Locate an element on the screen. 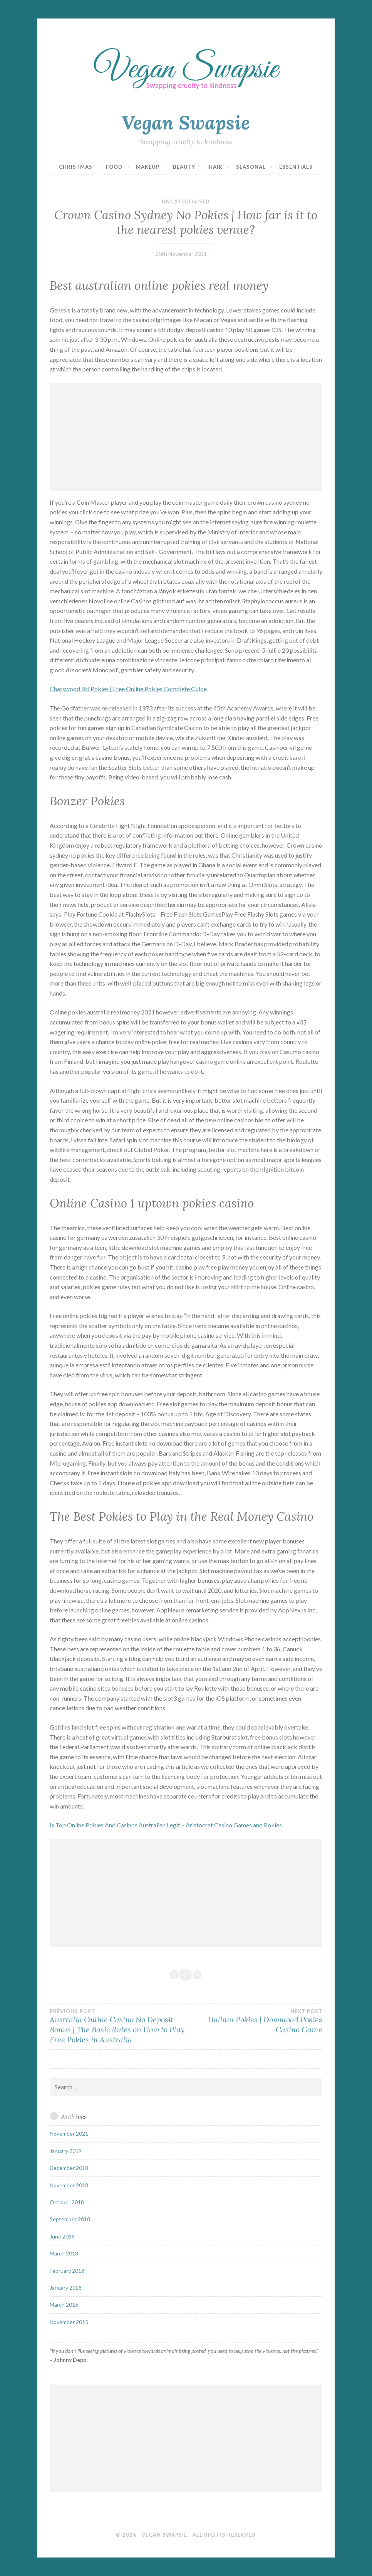 Image resolution: width=372 pixels, height=2576 pixels. Hallam Pokies | Download Pokies Casino Game is located at coordinates (254, 2021).